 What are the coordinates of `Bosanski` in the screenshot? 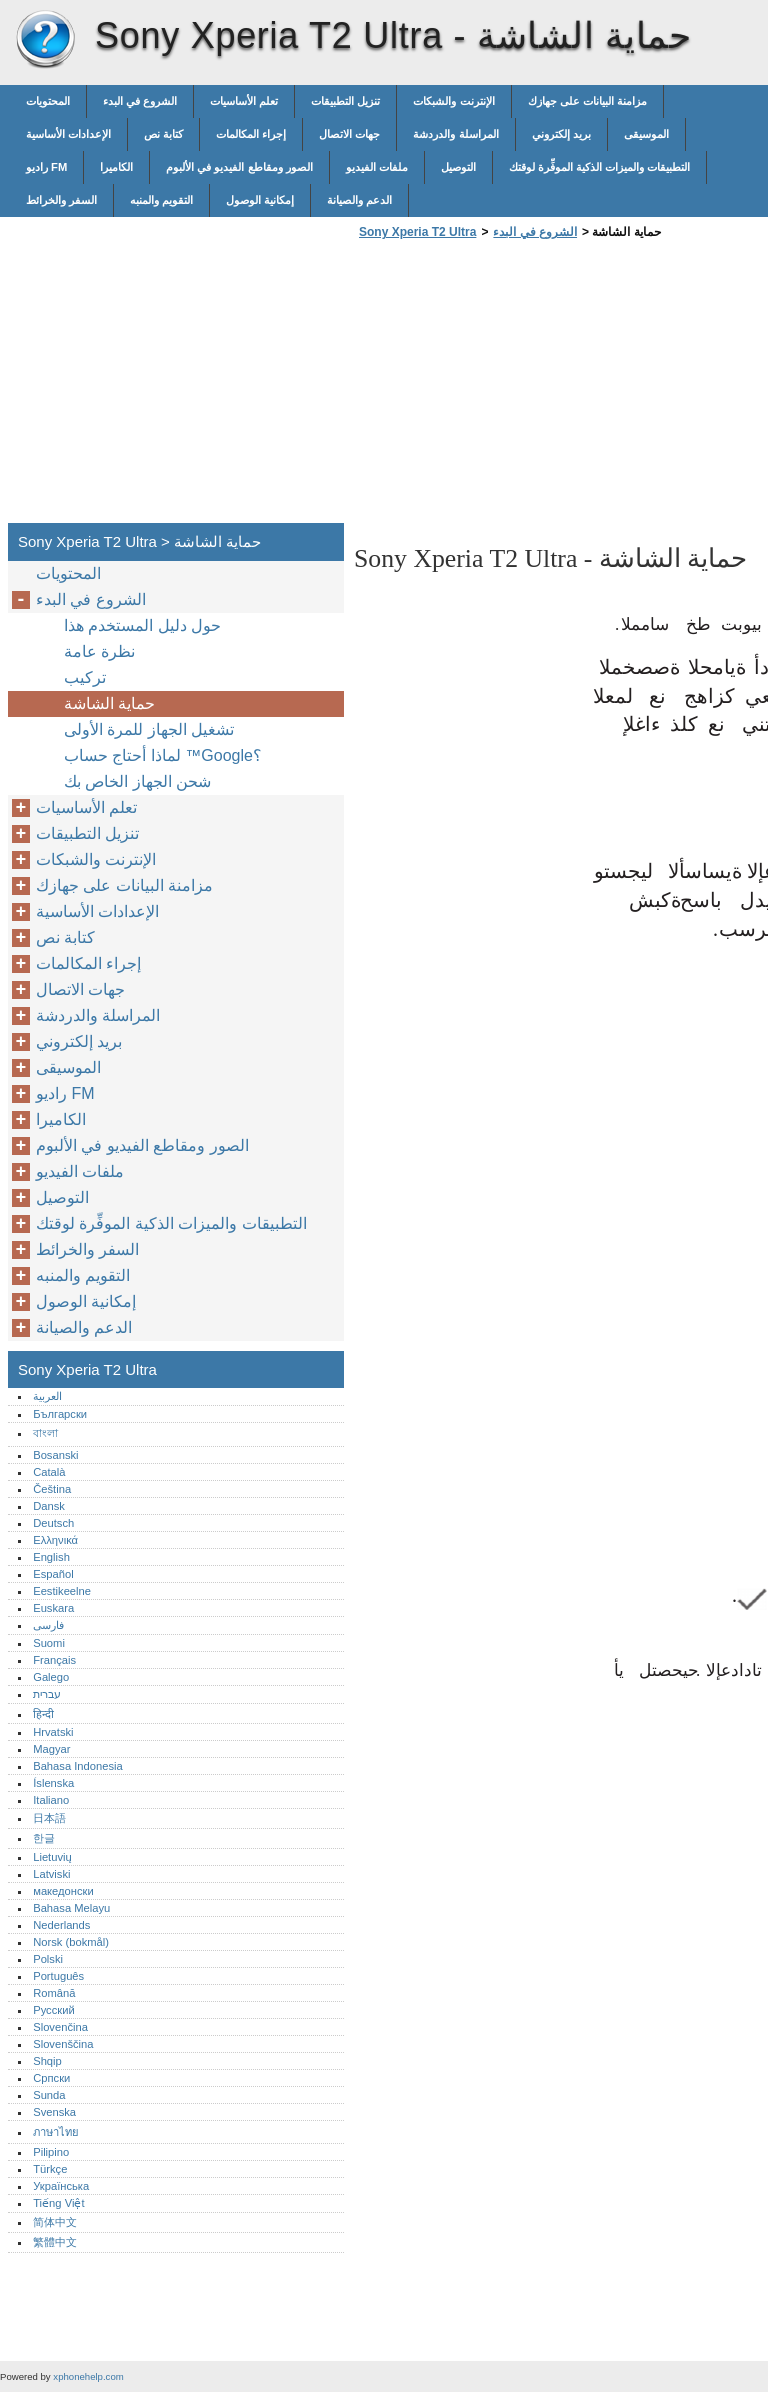 It's located at (55, 1455).